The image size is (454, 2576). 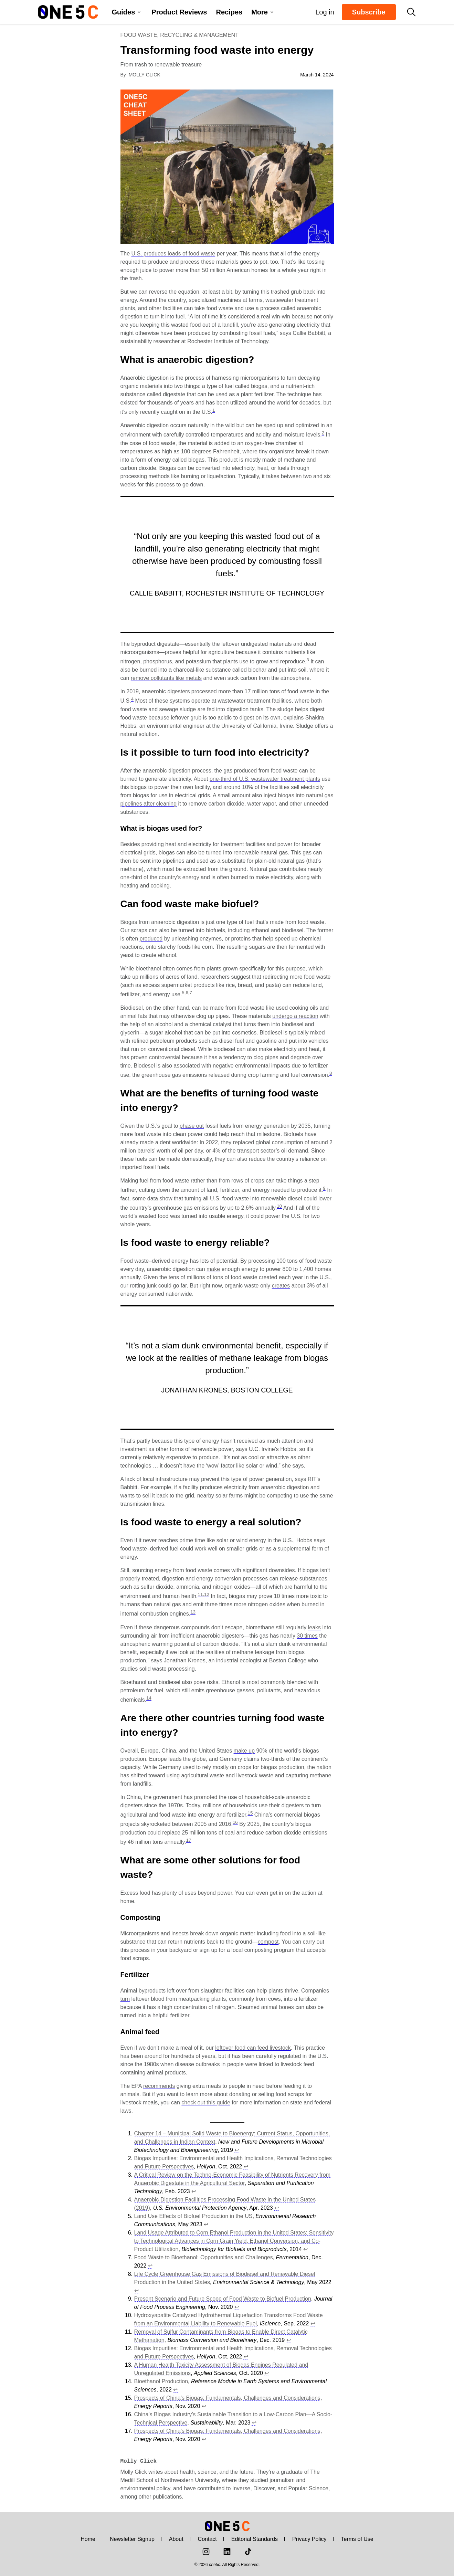 I want to click on promoted, so click(x=206, y=1797).